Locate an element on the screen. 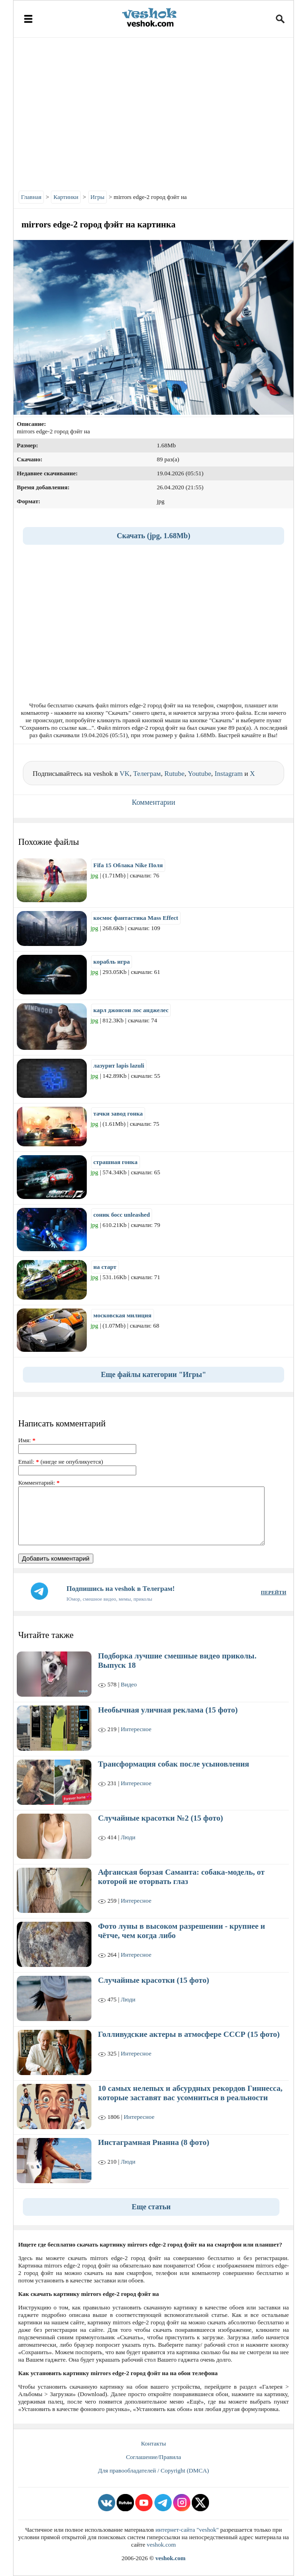 The width and height of the screenshot is (307, 2576). Email: (нигде не опубликуется) is located at coordinates (60, 1461).